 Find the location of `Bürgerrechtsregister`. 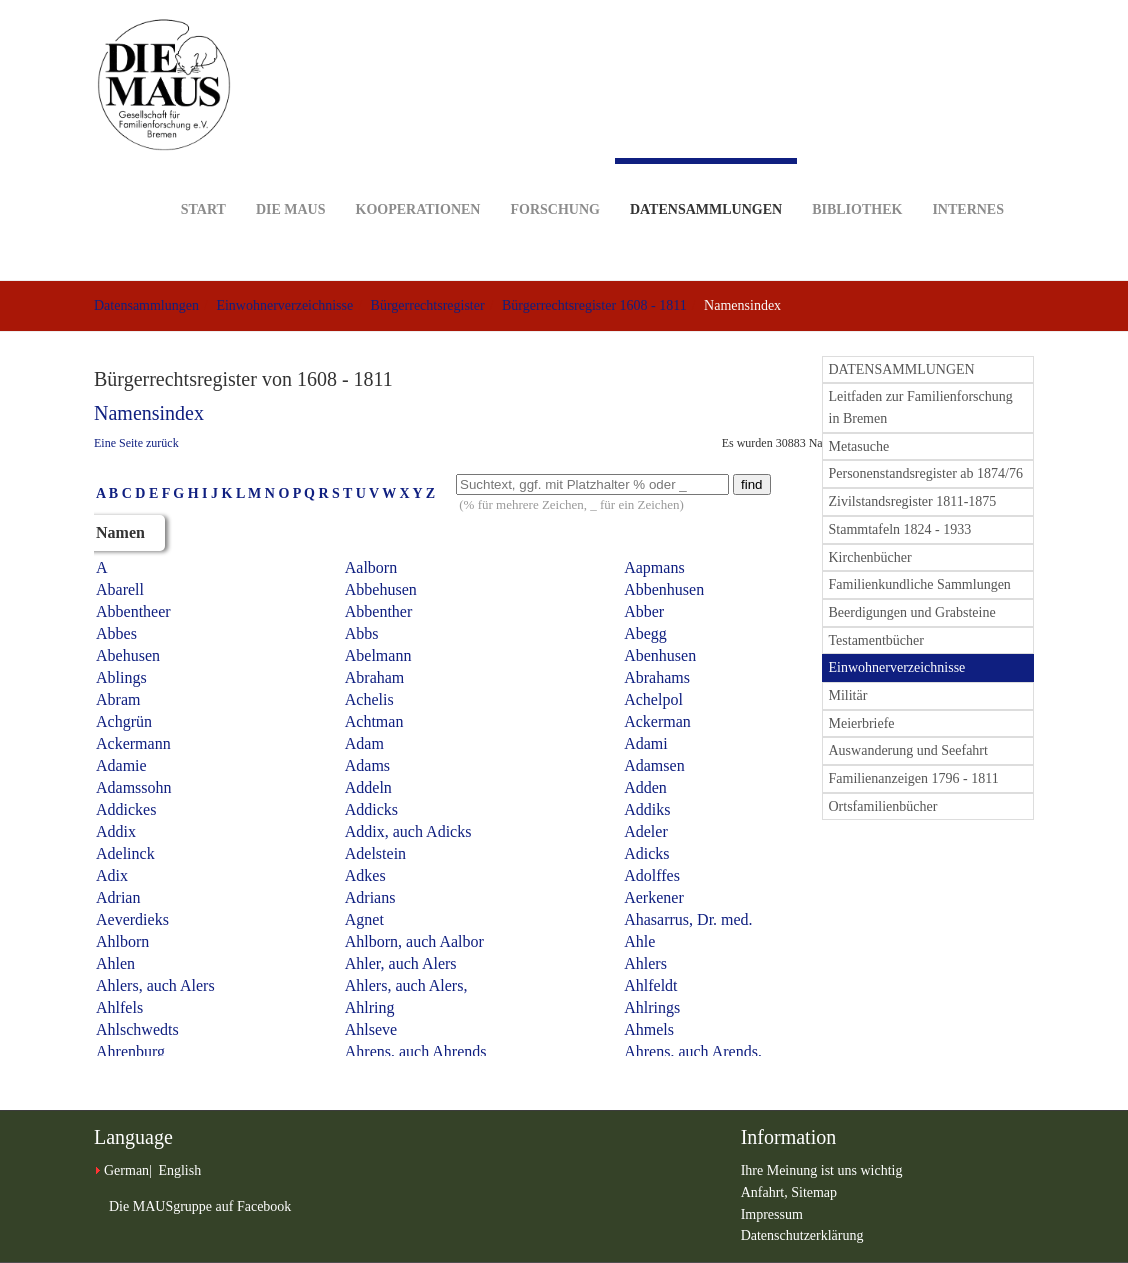

Bürgerrechtsregister is located at coordinates (428, 305).